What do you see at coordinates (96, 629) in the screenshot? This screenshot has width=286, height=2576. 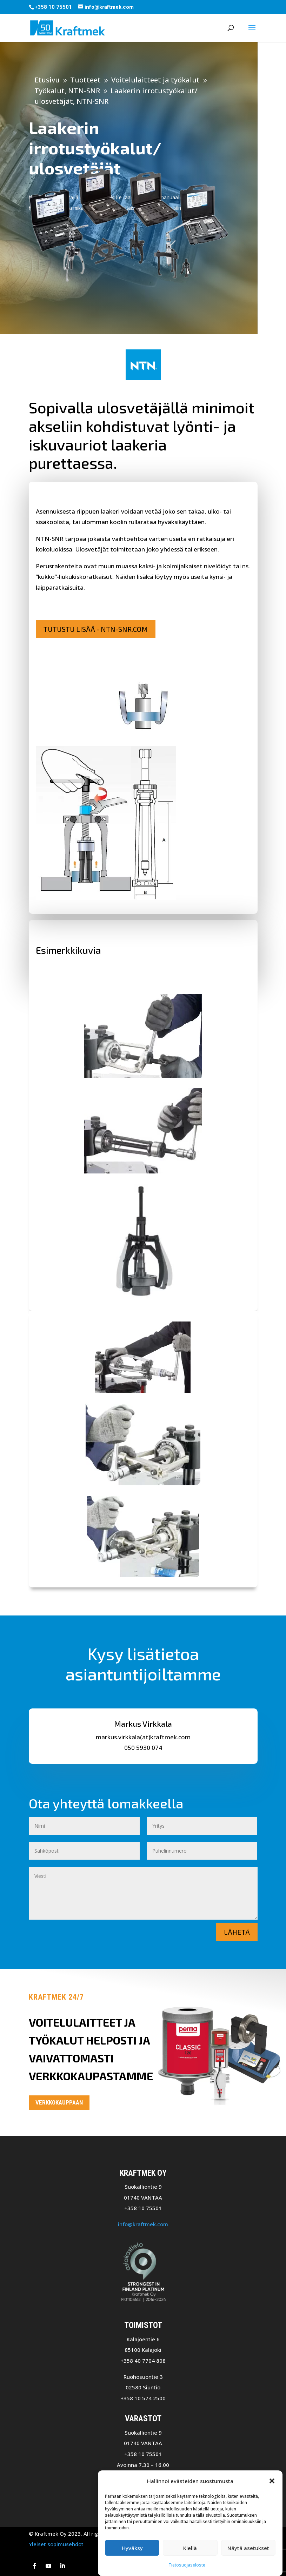 I see `Tutustu lisää - NTN-SNR.com` at bounding box center [96, 629].